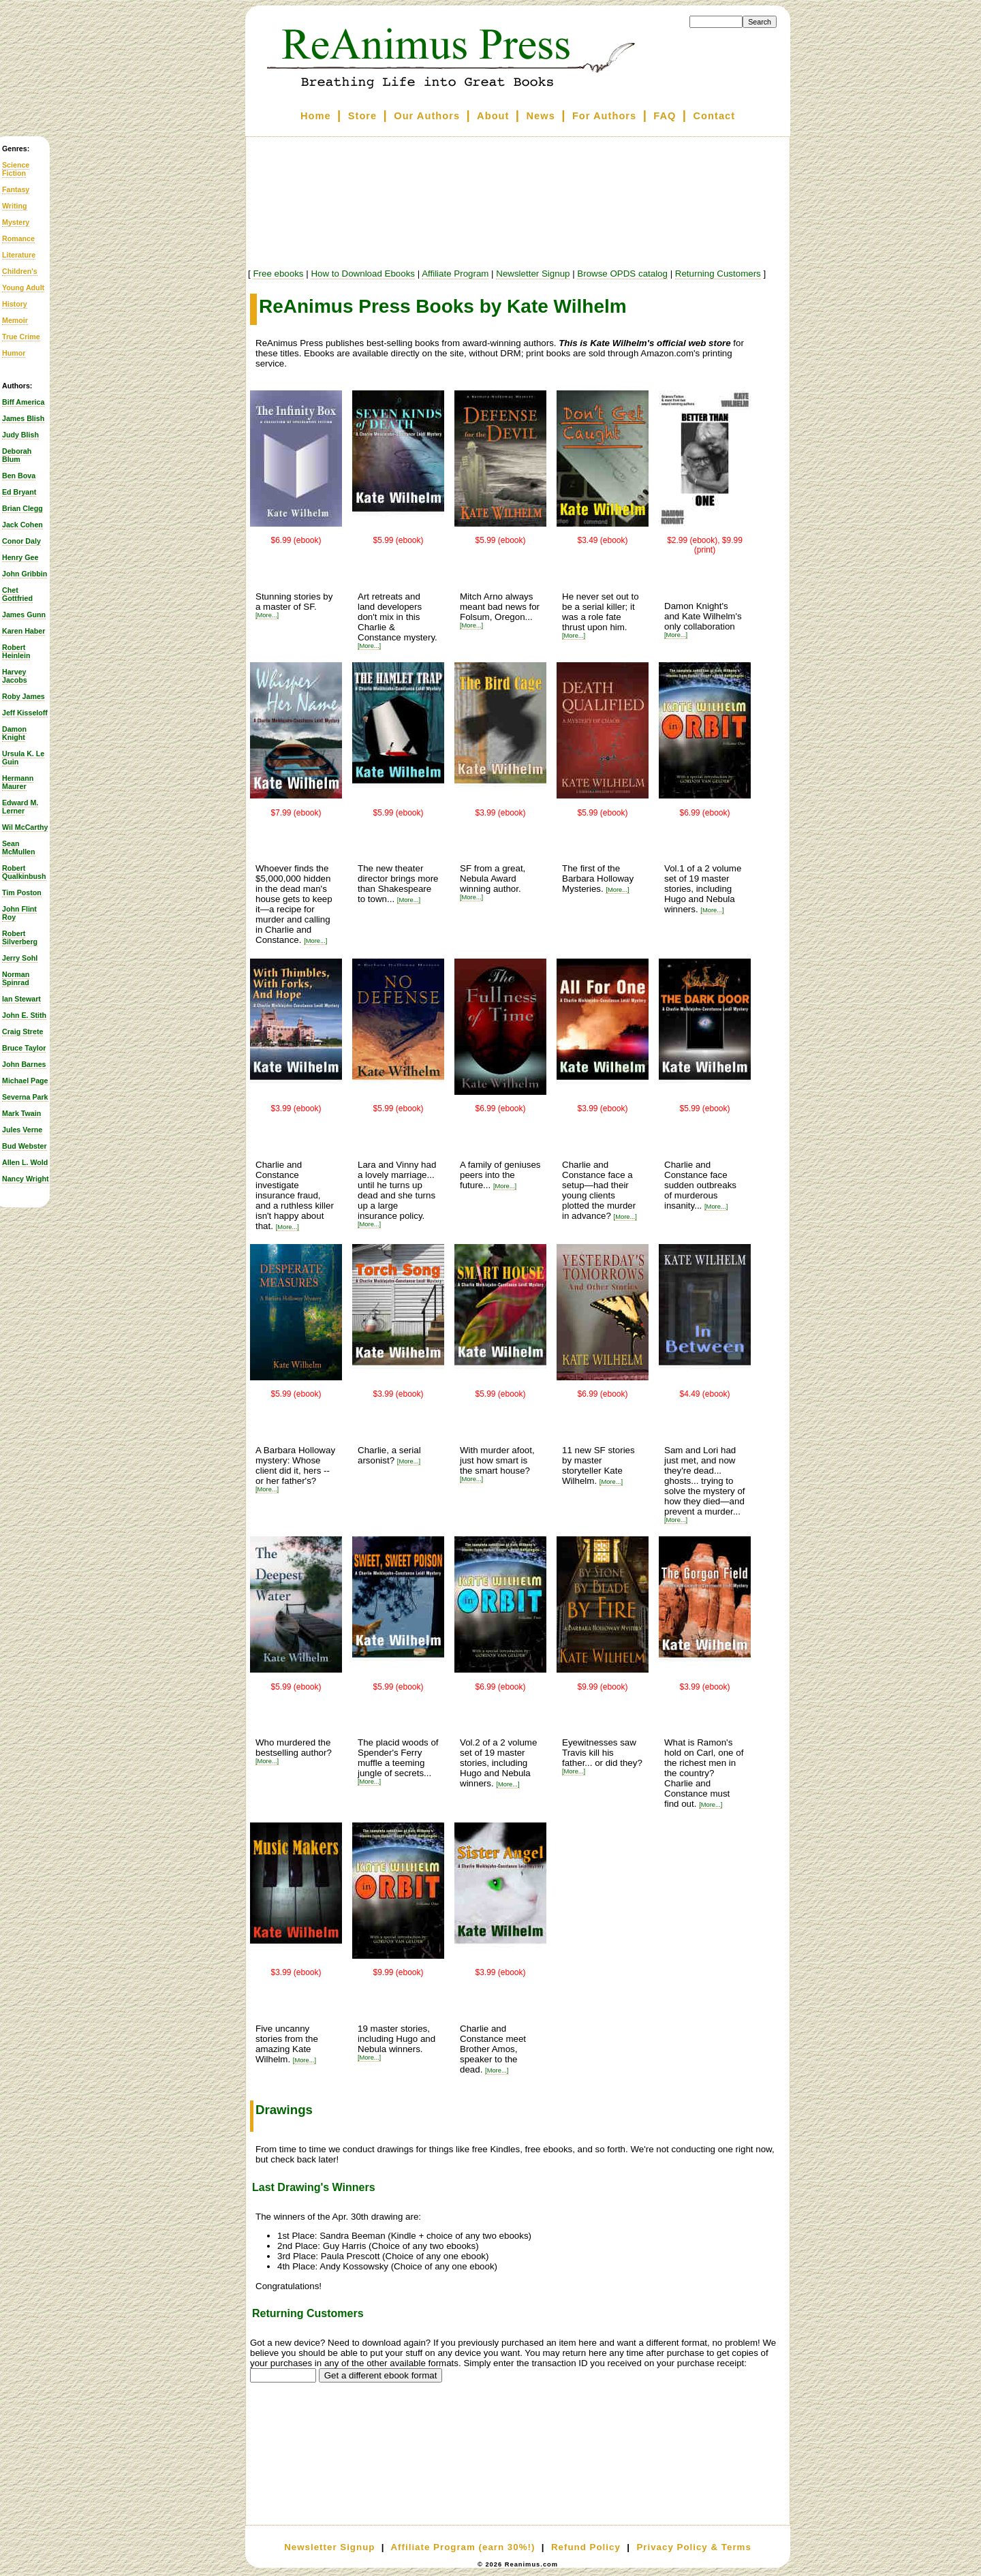 This screenshot has width=981, height=2576. Describe the element at coordinates (622, 273) in the screenshot. I see `Browse OPDS catalog` at that location.